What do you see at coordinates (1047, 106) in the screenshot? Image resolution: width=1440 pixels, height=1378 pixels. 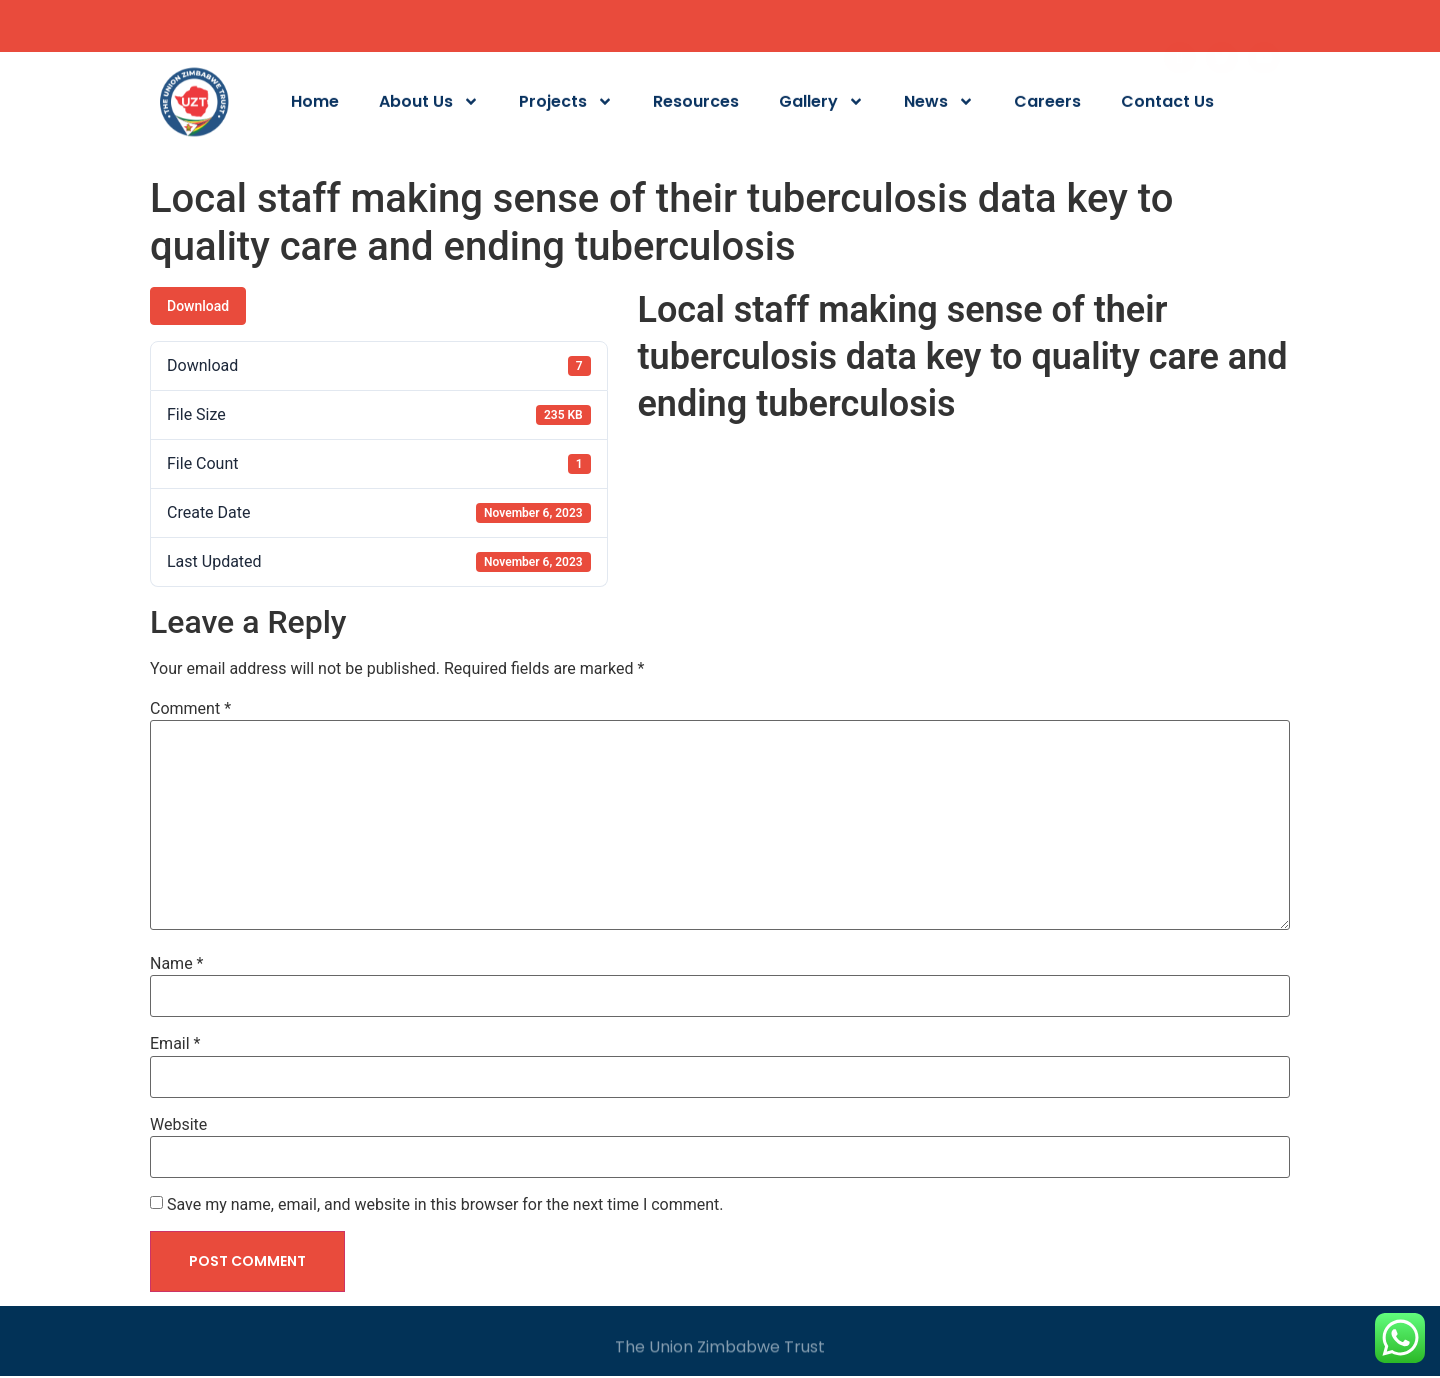 I see `Careers` at bounding box center [1047, 106].